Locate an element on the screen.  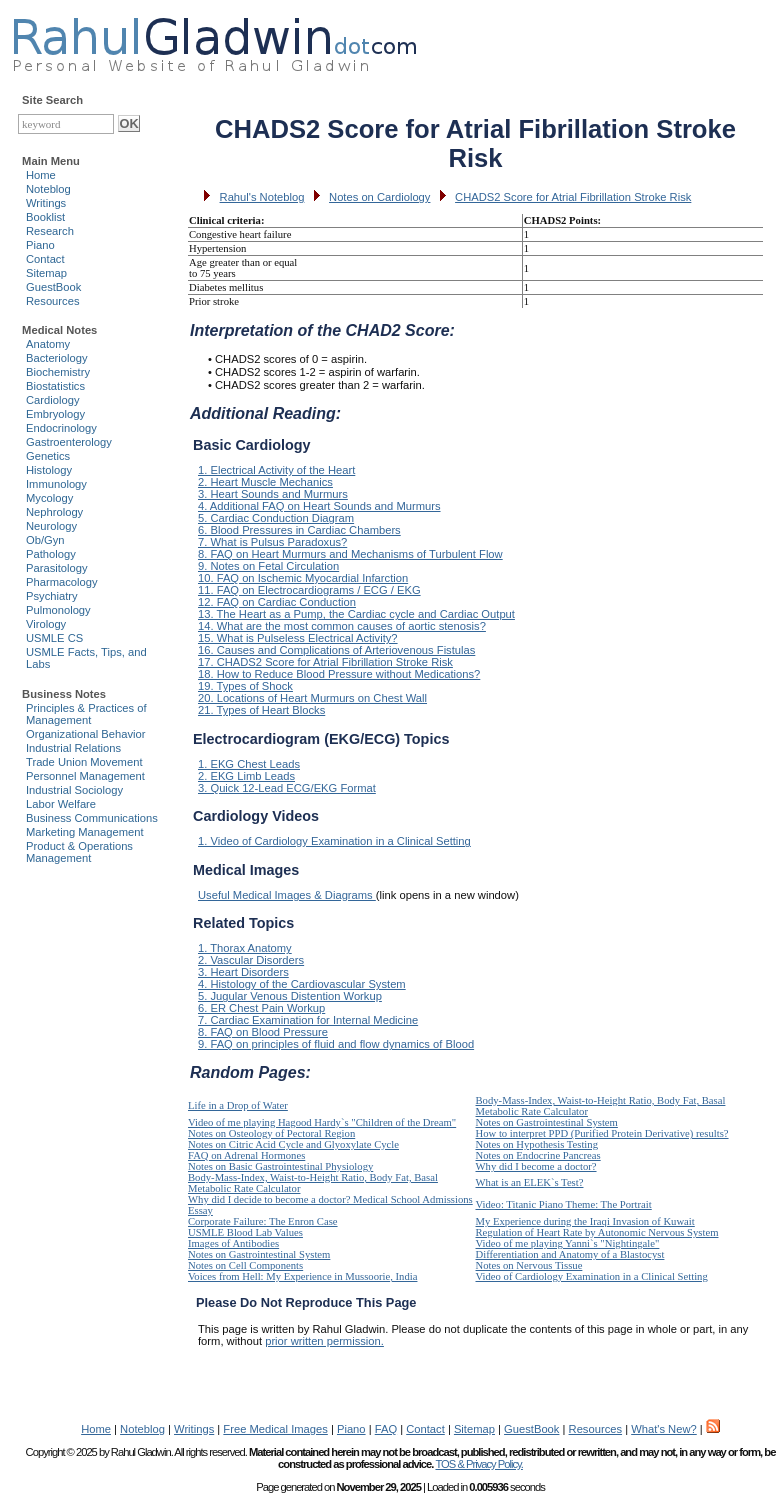
4. Additional FAQ on Heart Sounds and Murmurs is located at coordinates (319, 506).